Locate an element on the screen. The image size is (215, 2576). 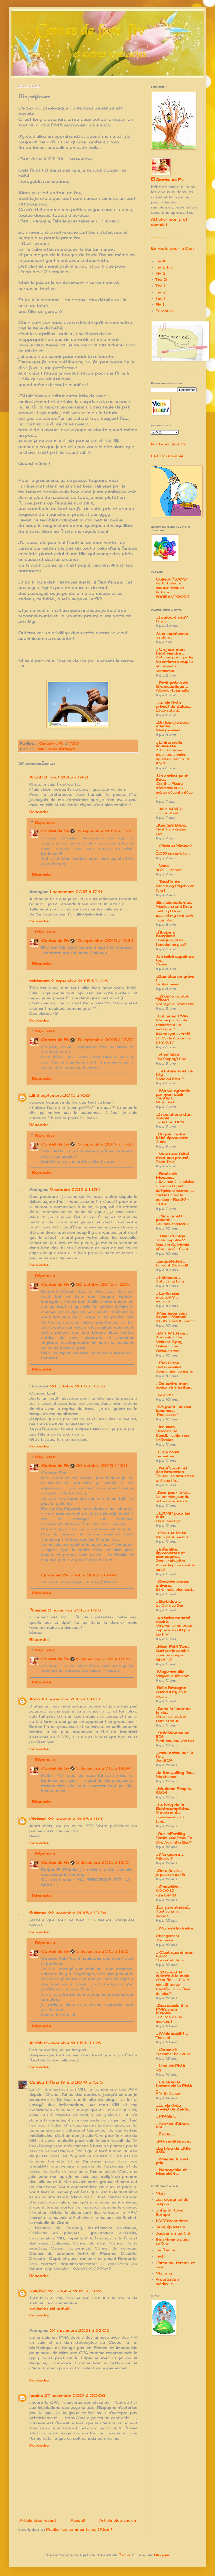
Les cigognes de l'espoir is located at coordinates (172, 2201).